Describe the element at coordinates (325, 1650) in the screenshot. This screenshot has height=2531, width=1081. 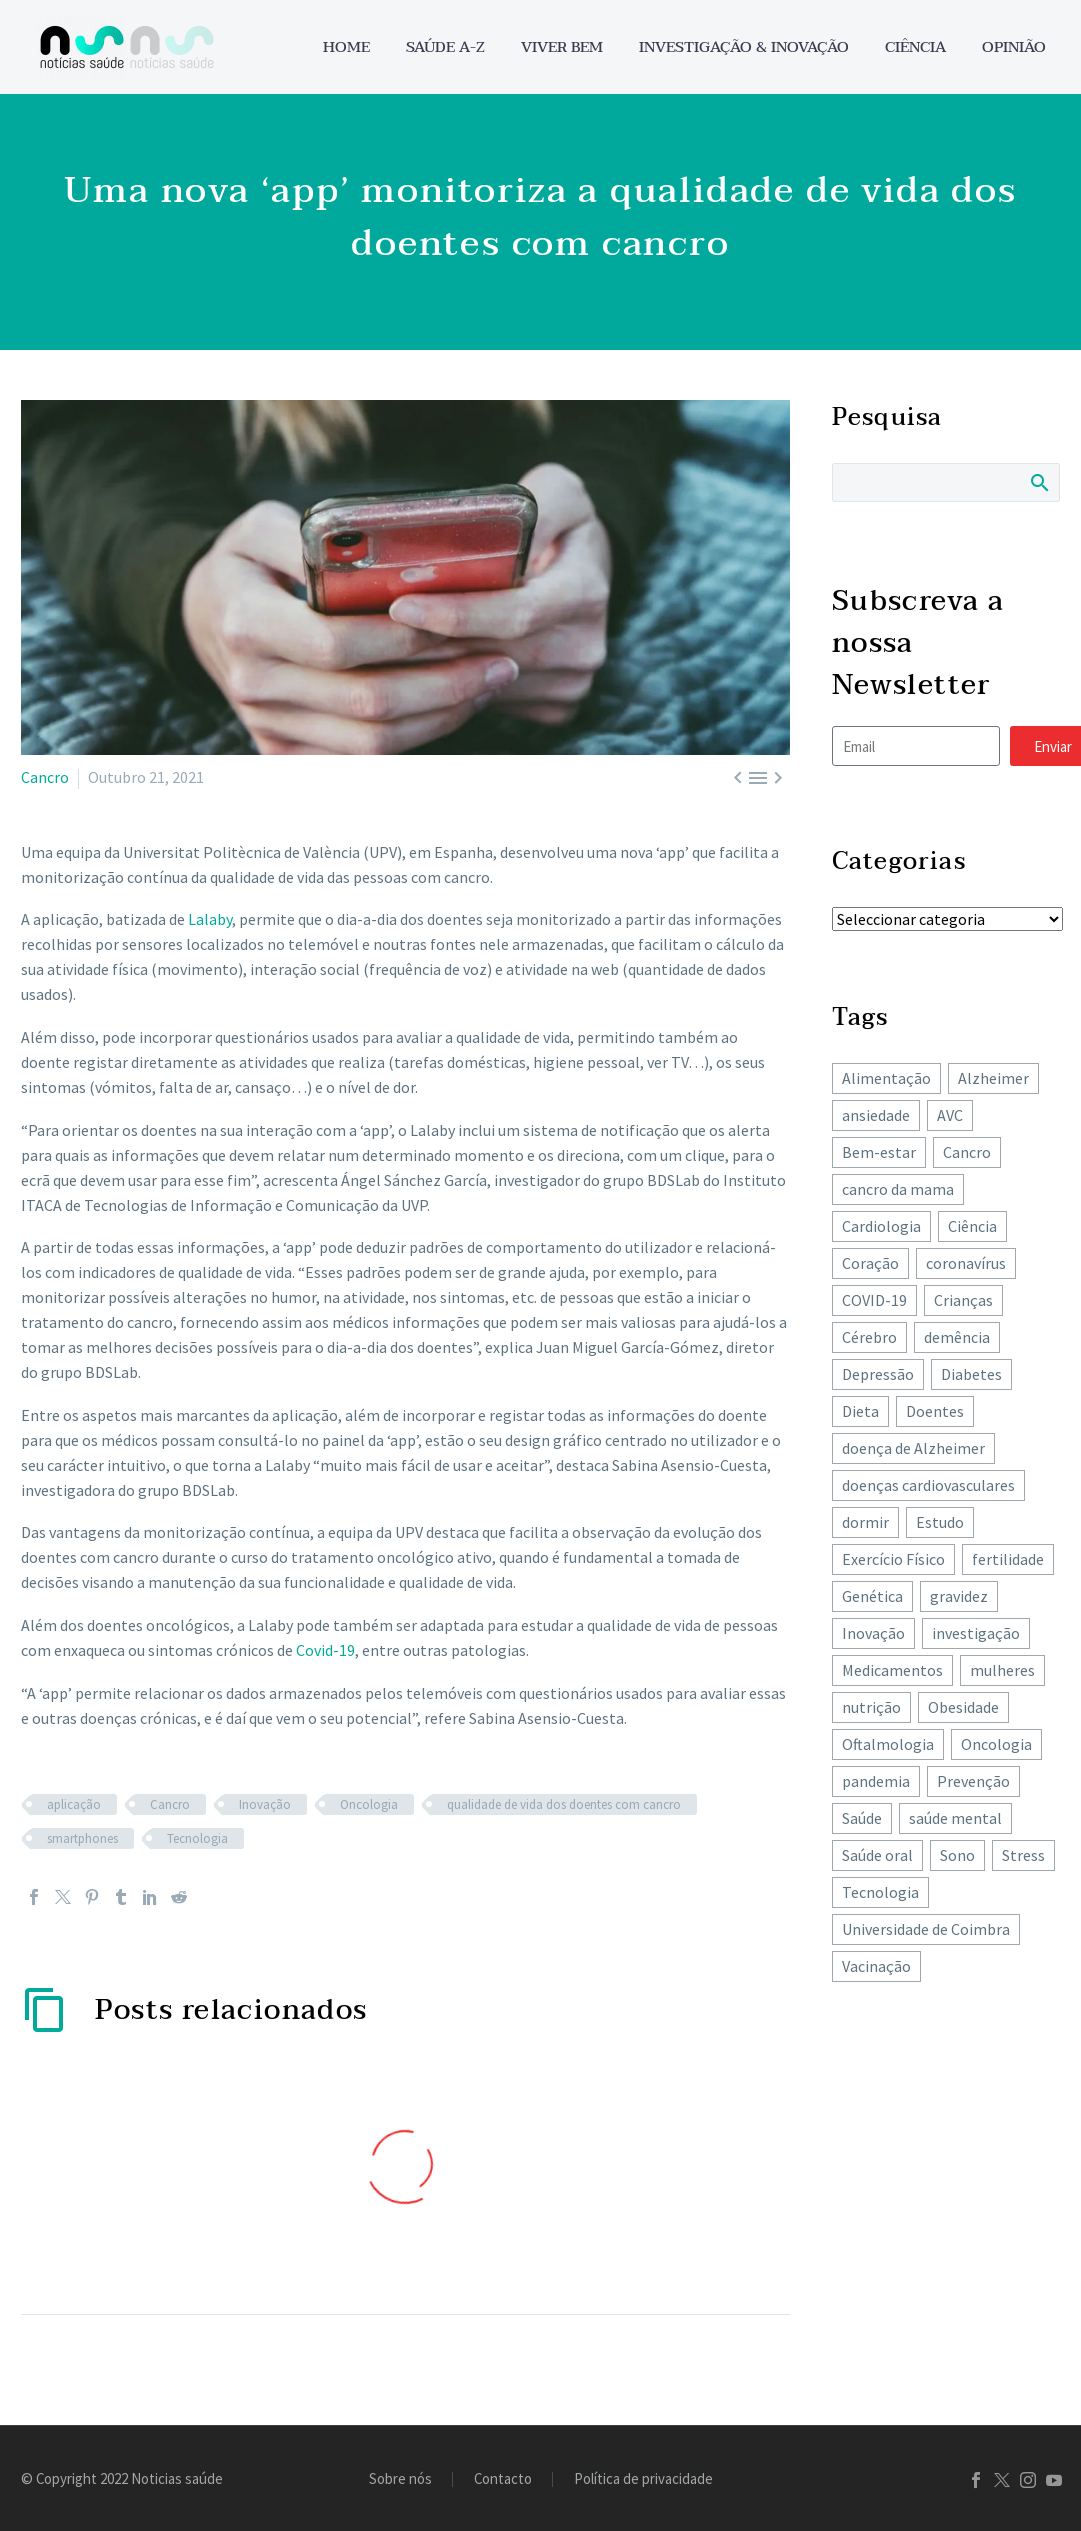
I see `Covid-19` at that location.